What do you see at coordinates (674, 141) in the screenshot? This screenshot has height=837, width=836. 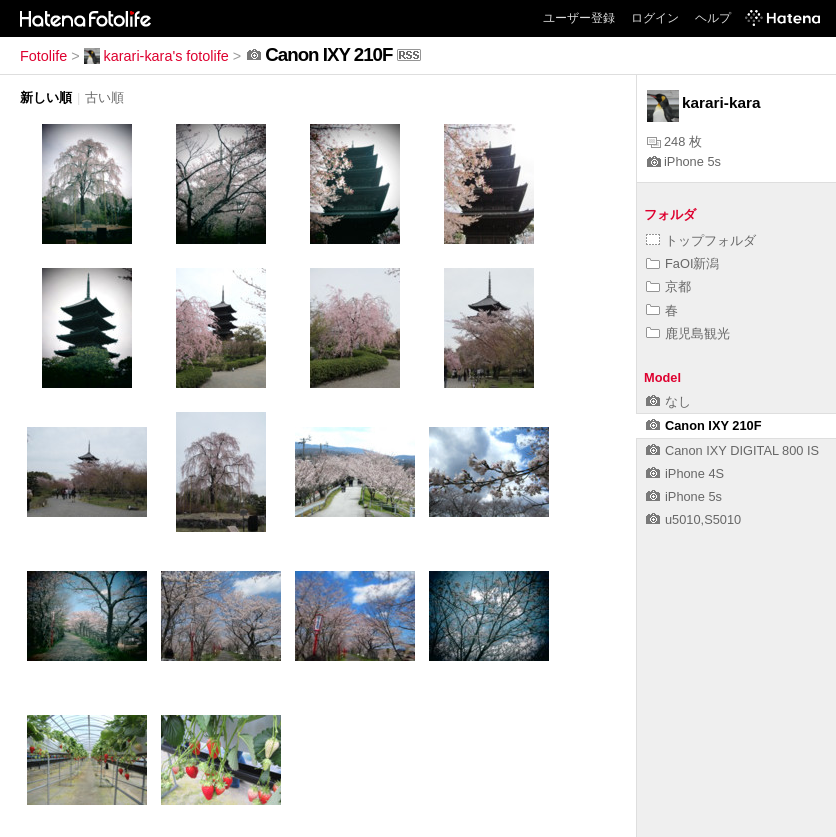 I see `248 枚` at bounding box center [674, 141].